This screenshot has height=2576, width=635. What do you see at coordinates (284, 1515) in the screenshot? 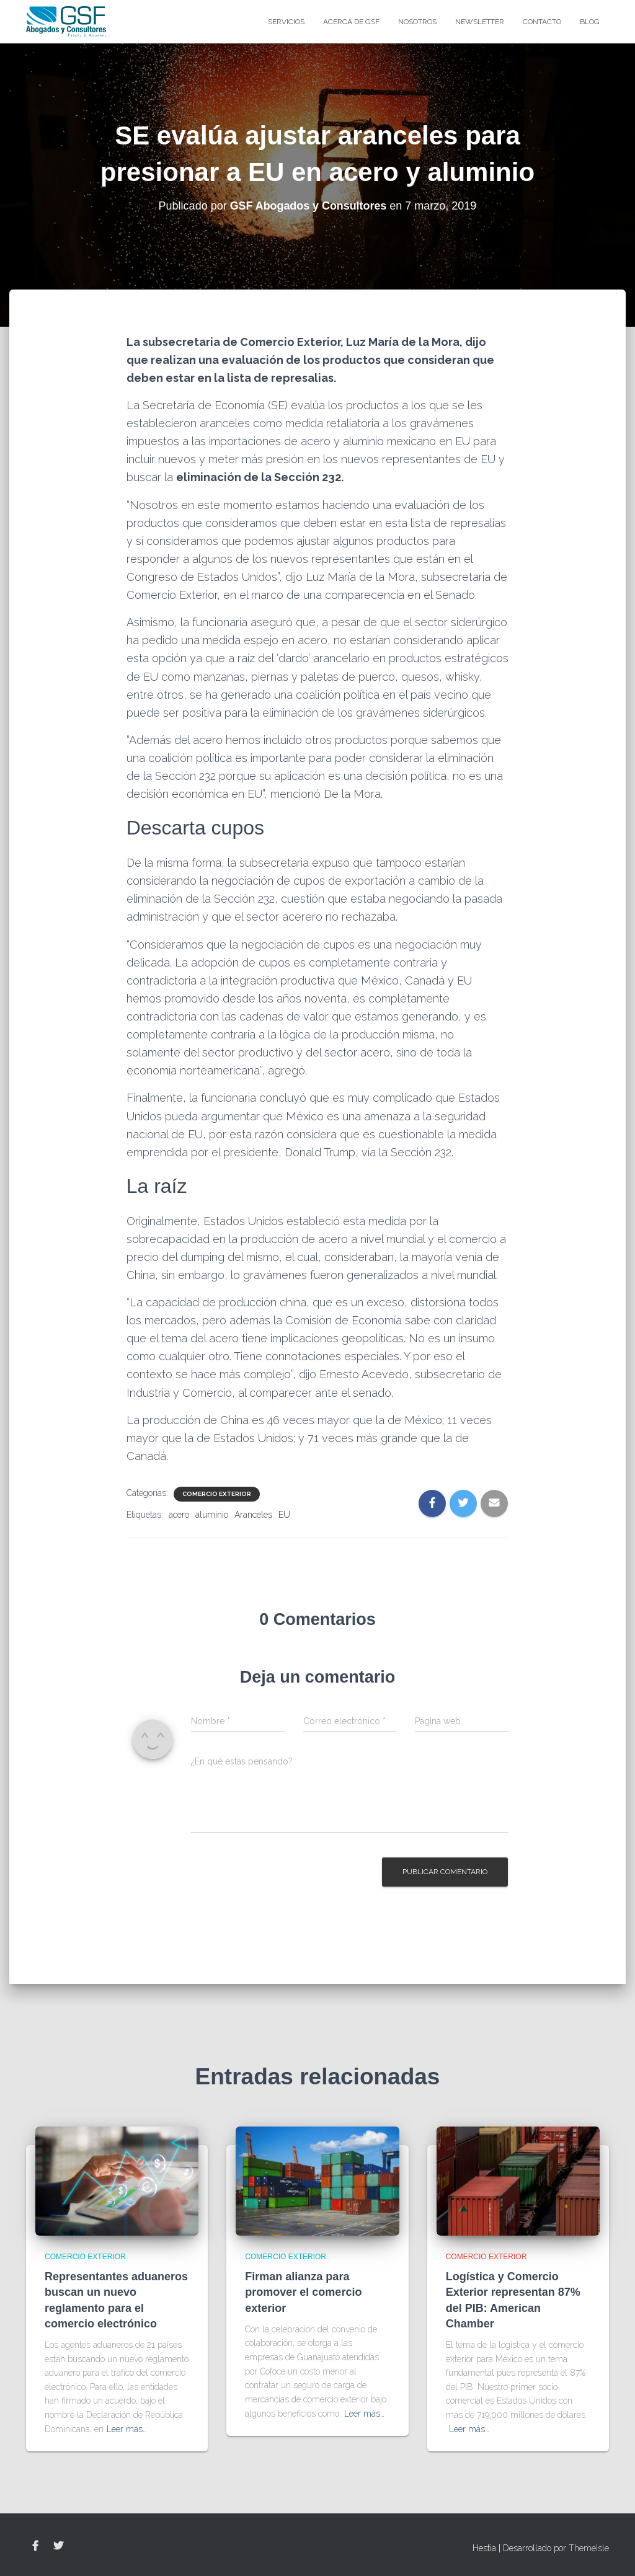
I see `EU` at bounding box center [284, 1515].